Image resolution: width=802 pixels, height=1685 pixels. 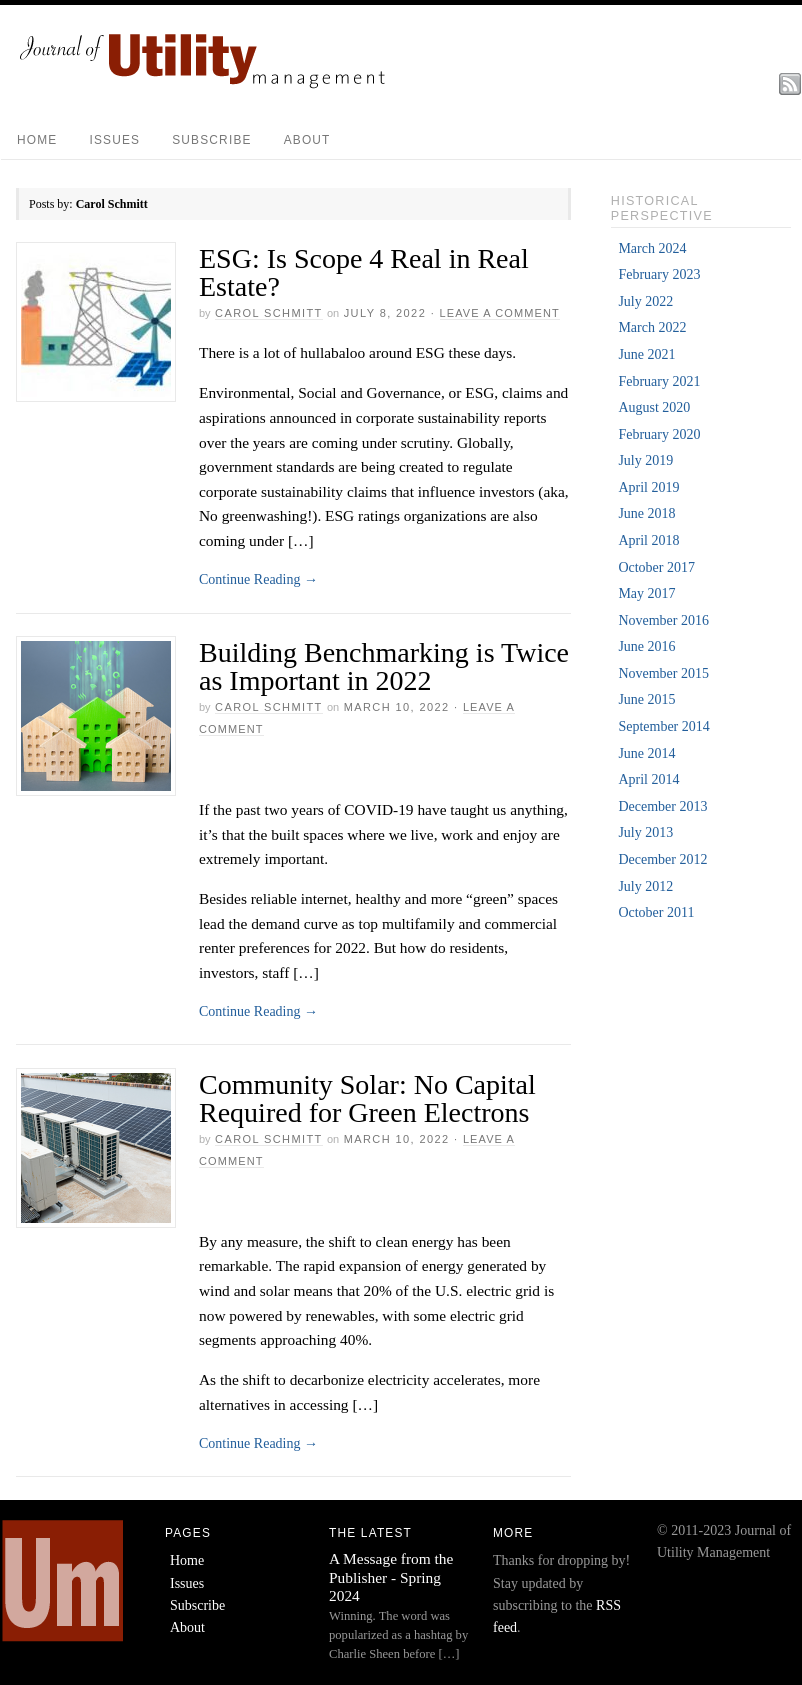 I want to click on Building Benchmarking is Twice as Important in 2022, so click(x=384, y=666).